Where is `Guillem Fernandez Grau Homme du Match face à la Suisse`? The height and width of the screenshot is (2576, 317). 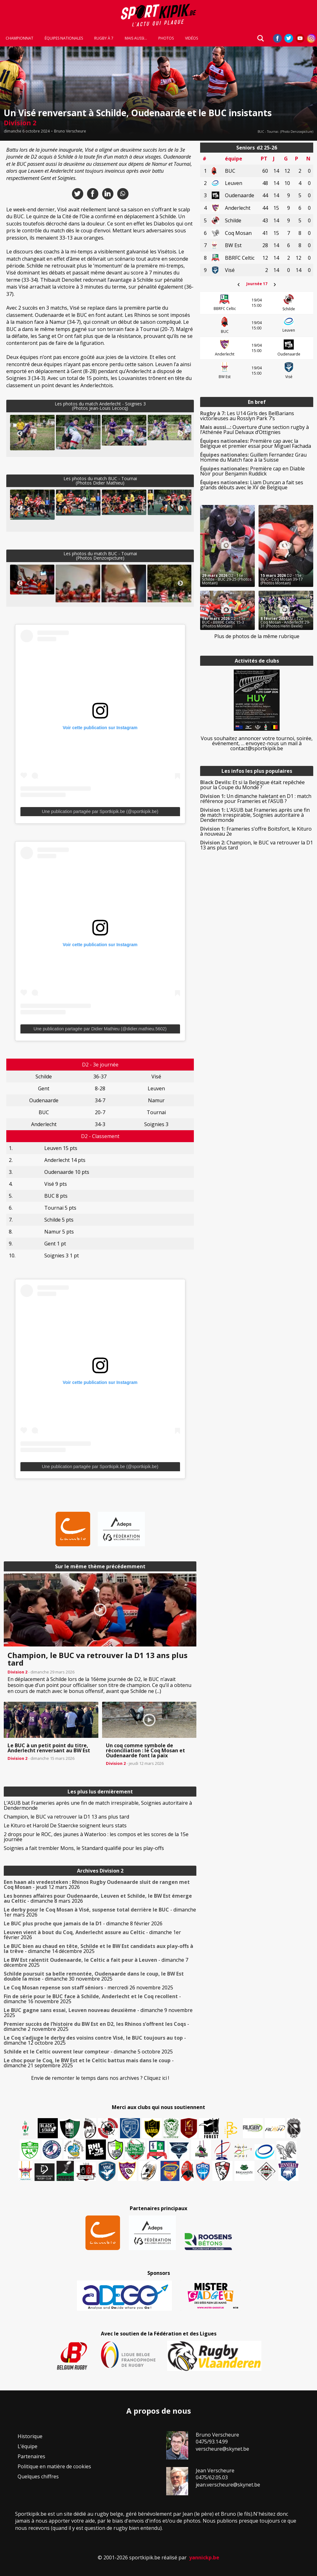 Guillem Fernandez Grau Homme du Match face à la Suisse is located at coordinates (253, 457).